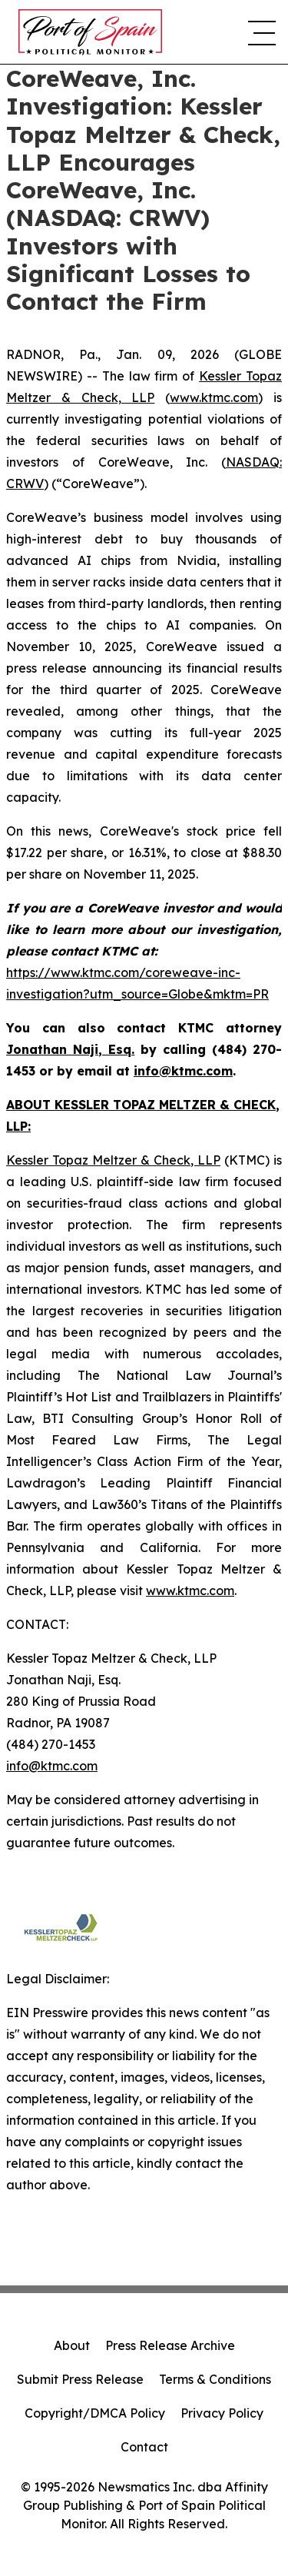 The height and width of the screenshot is (2576, 288). What do you see at coordinates (113, 1160) in the screenshot?
I see `Kessler Topaz Meltzer & Check, LLP` at bounding box center [113, 1160].